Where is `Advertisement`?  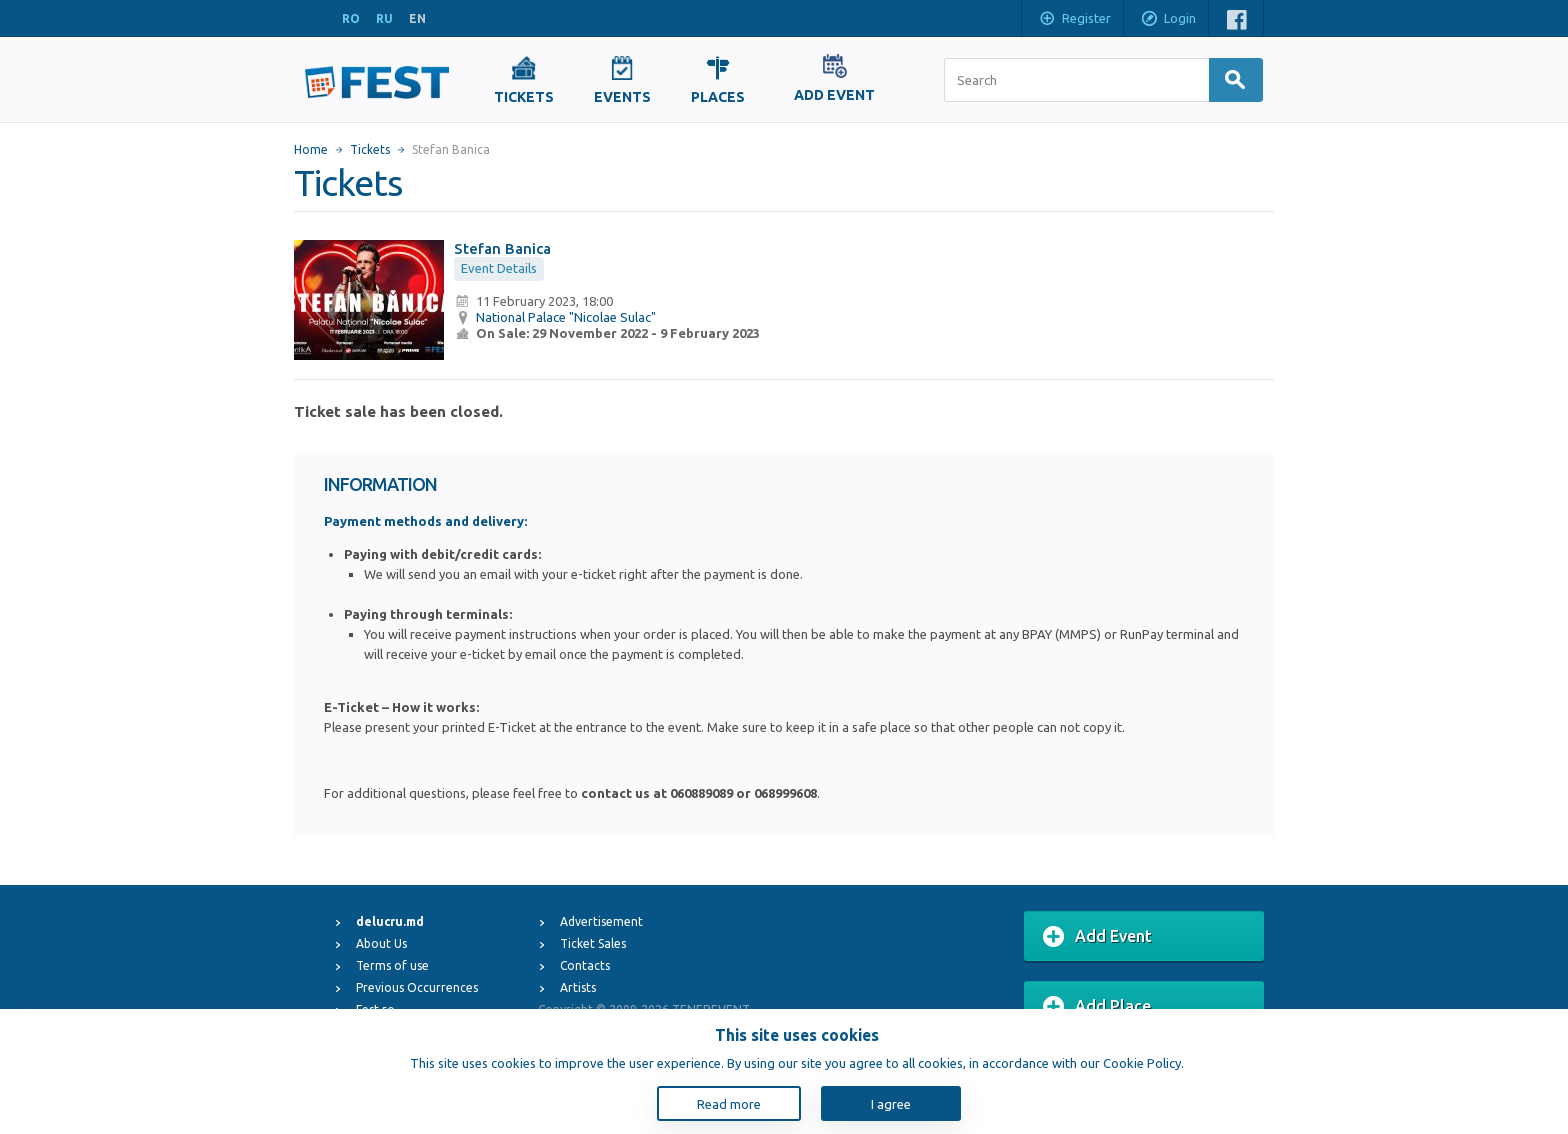
Advertisement is located at coordinates (601, 921).